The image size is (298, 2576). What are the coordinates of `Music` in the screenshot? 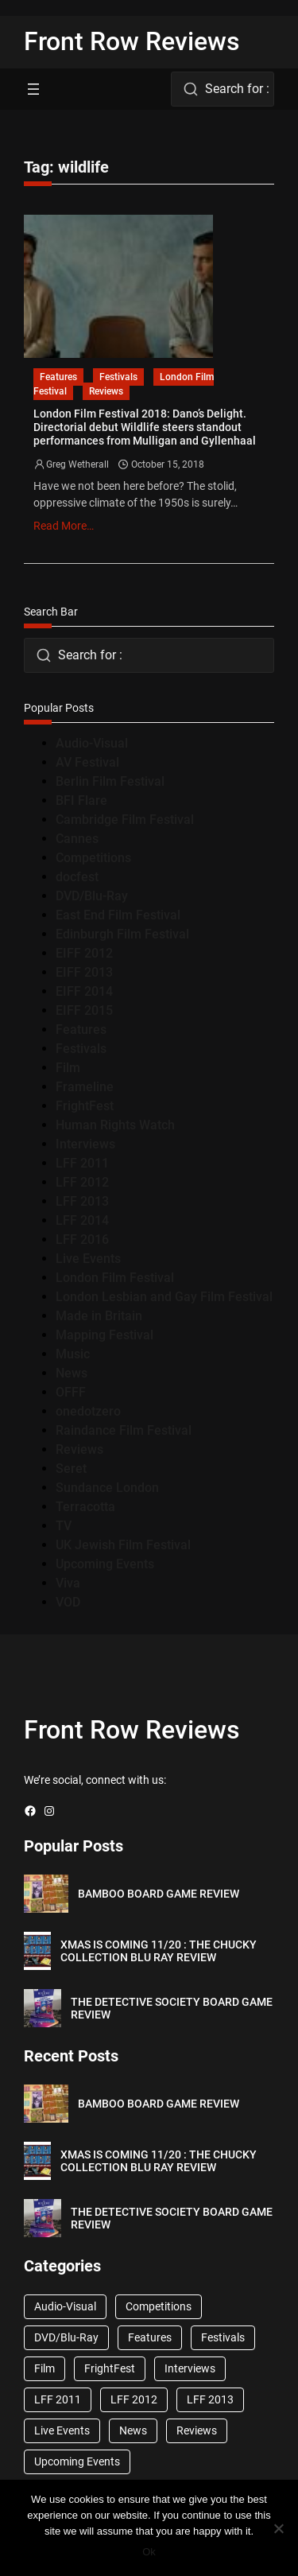 It's located at (73, 1354).